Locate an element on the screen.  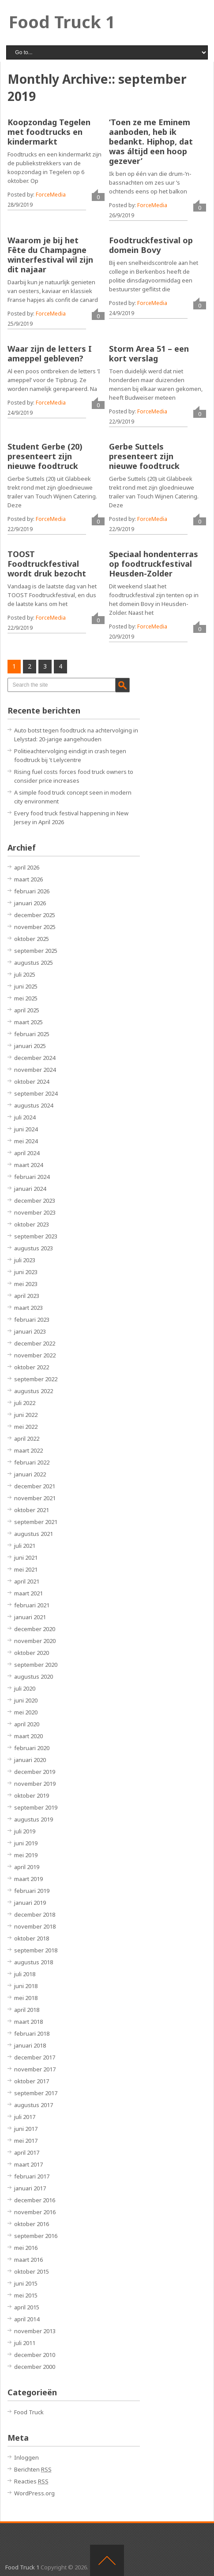
Inloggen is located at coordinates (26, 2457).